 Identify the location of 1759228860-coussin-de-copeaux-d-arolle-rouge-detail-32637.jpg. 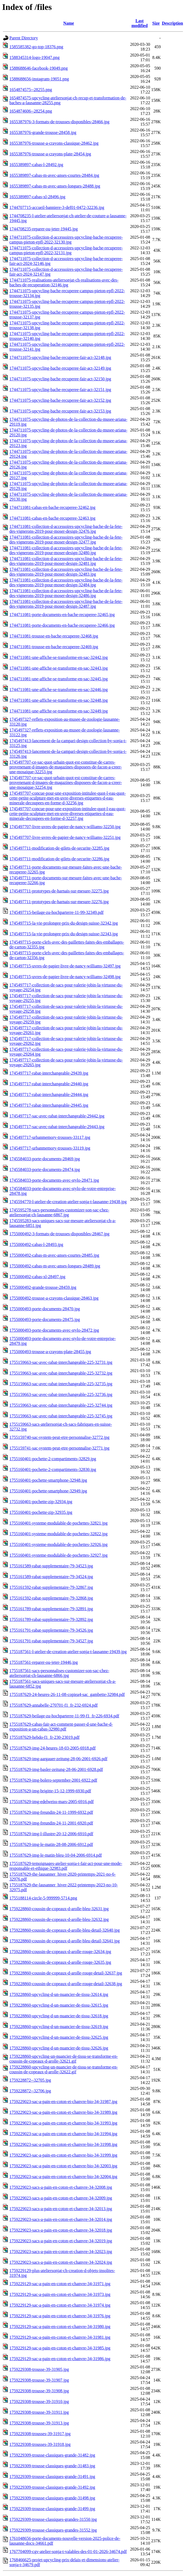
(65, 1973).